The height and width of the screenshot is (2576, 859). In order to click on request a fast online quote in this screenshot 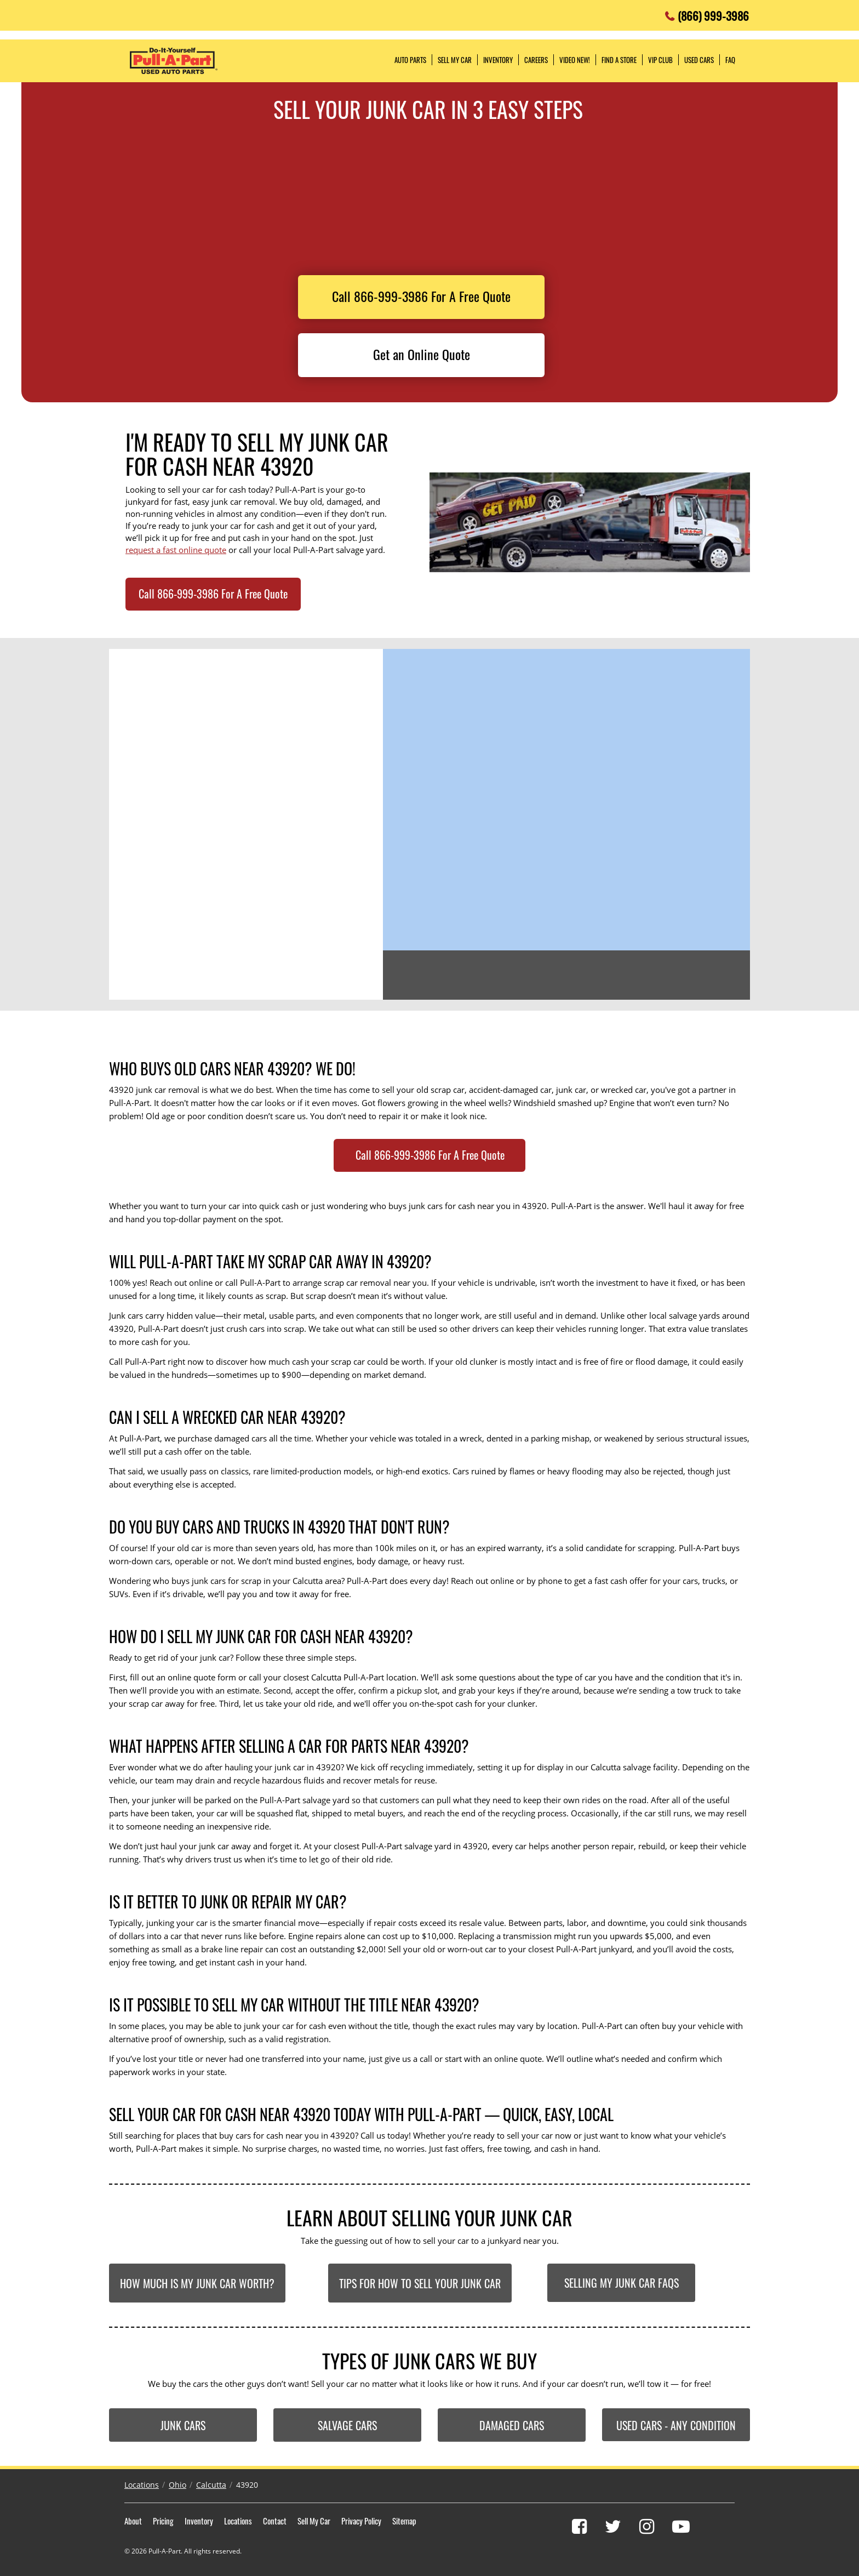, I will do `click(175, 549)`.